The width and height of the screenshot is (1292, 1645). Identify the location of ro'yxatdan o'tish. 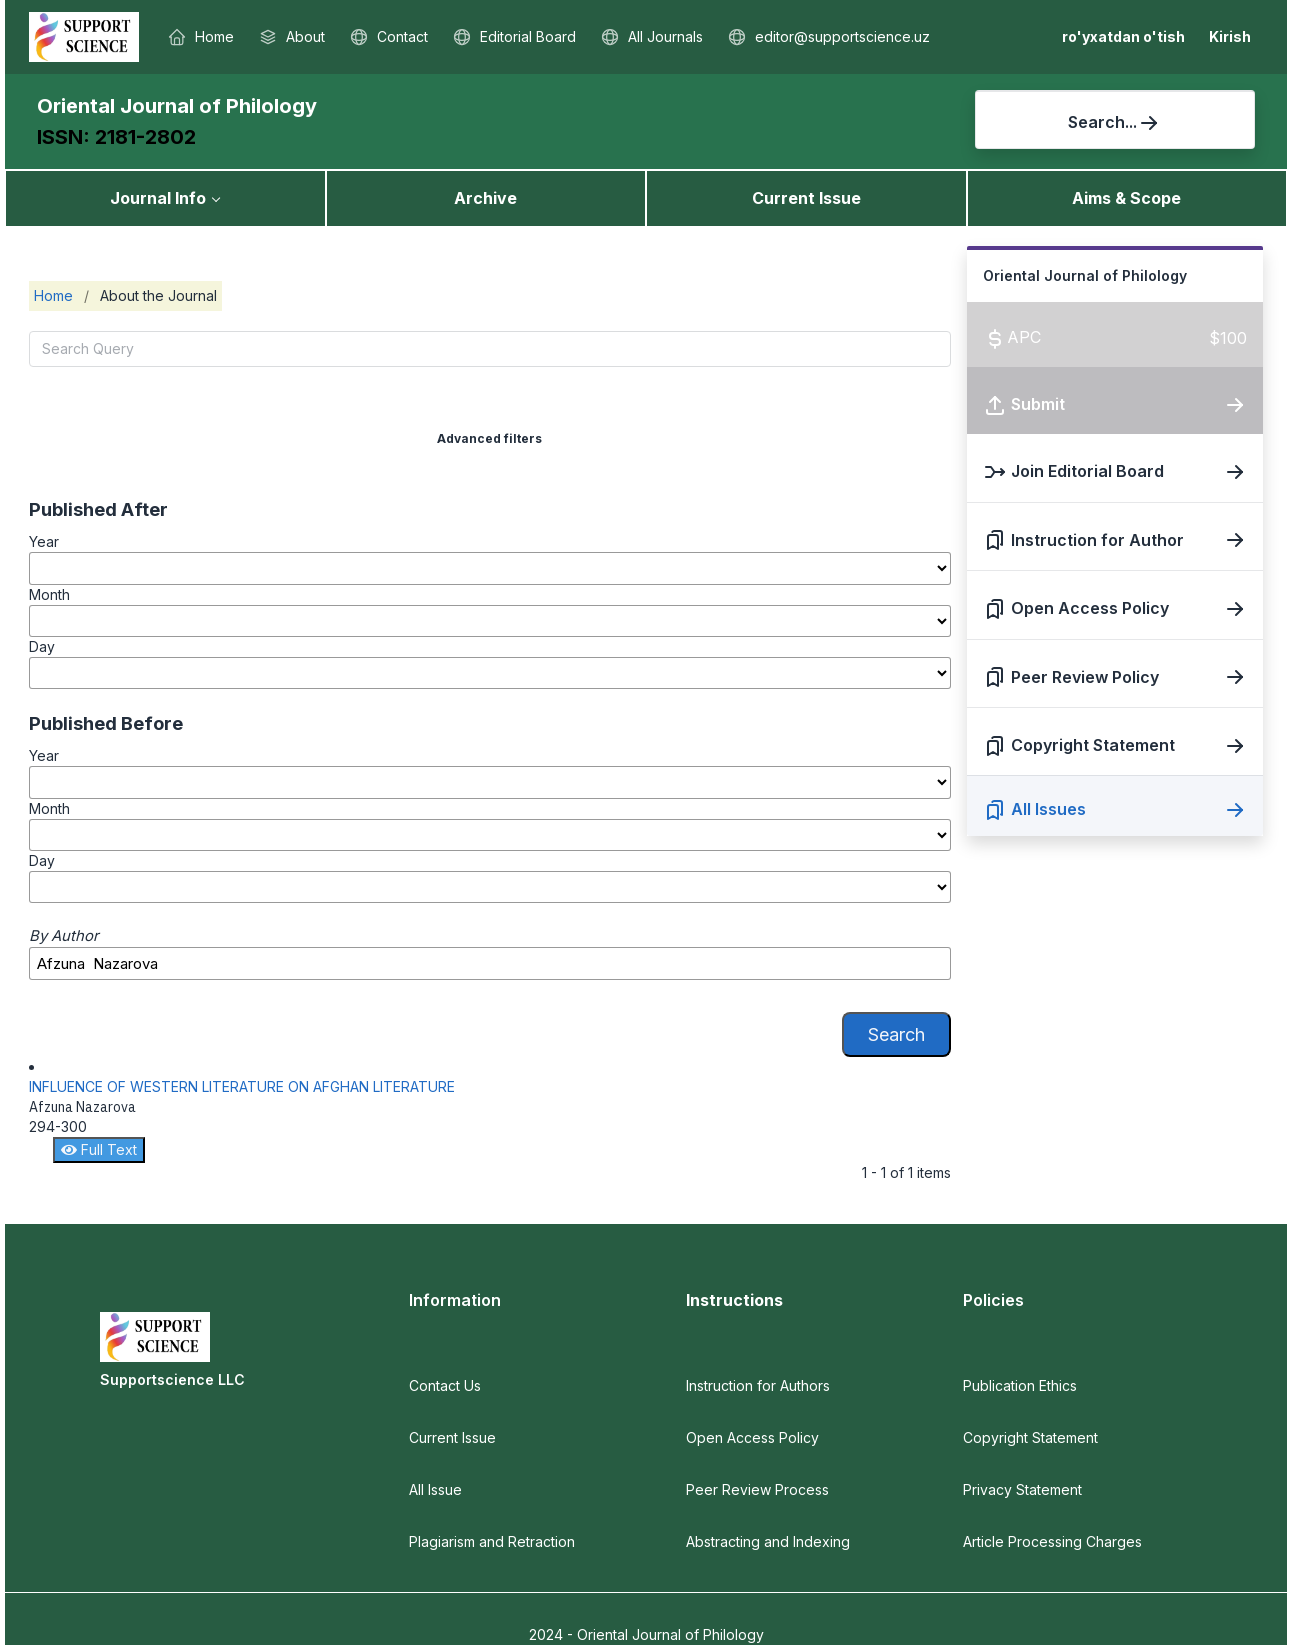
(1123, 36).